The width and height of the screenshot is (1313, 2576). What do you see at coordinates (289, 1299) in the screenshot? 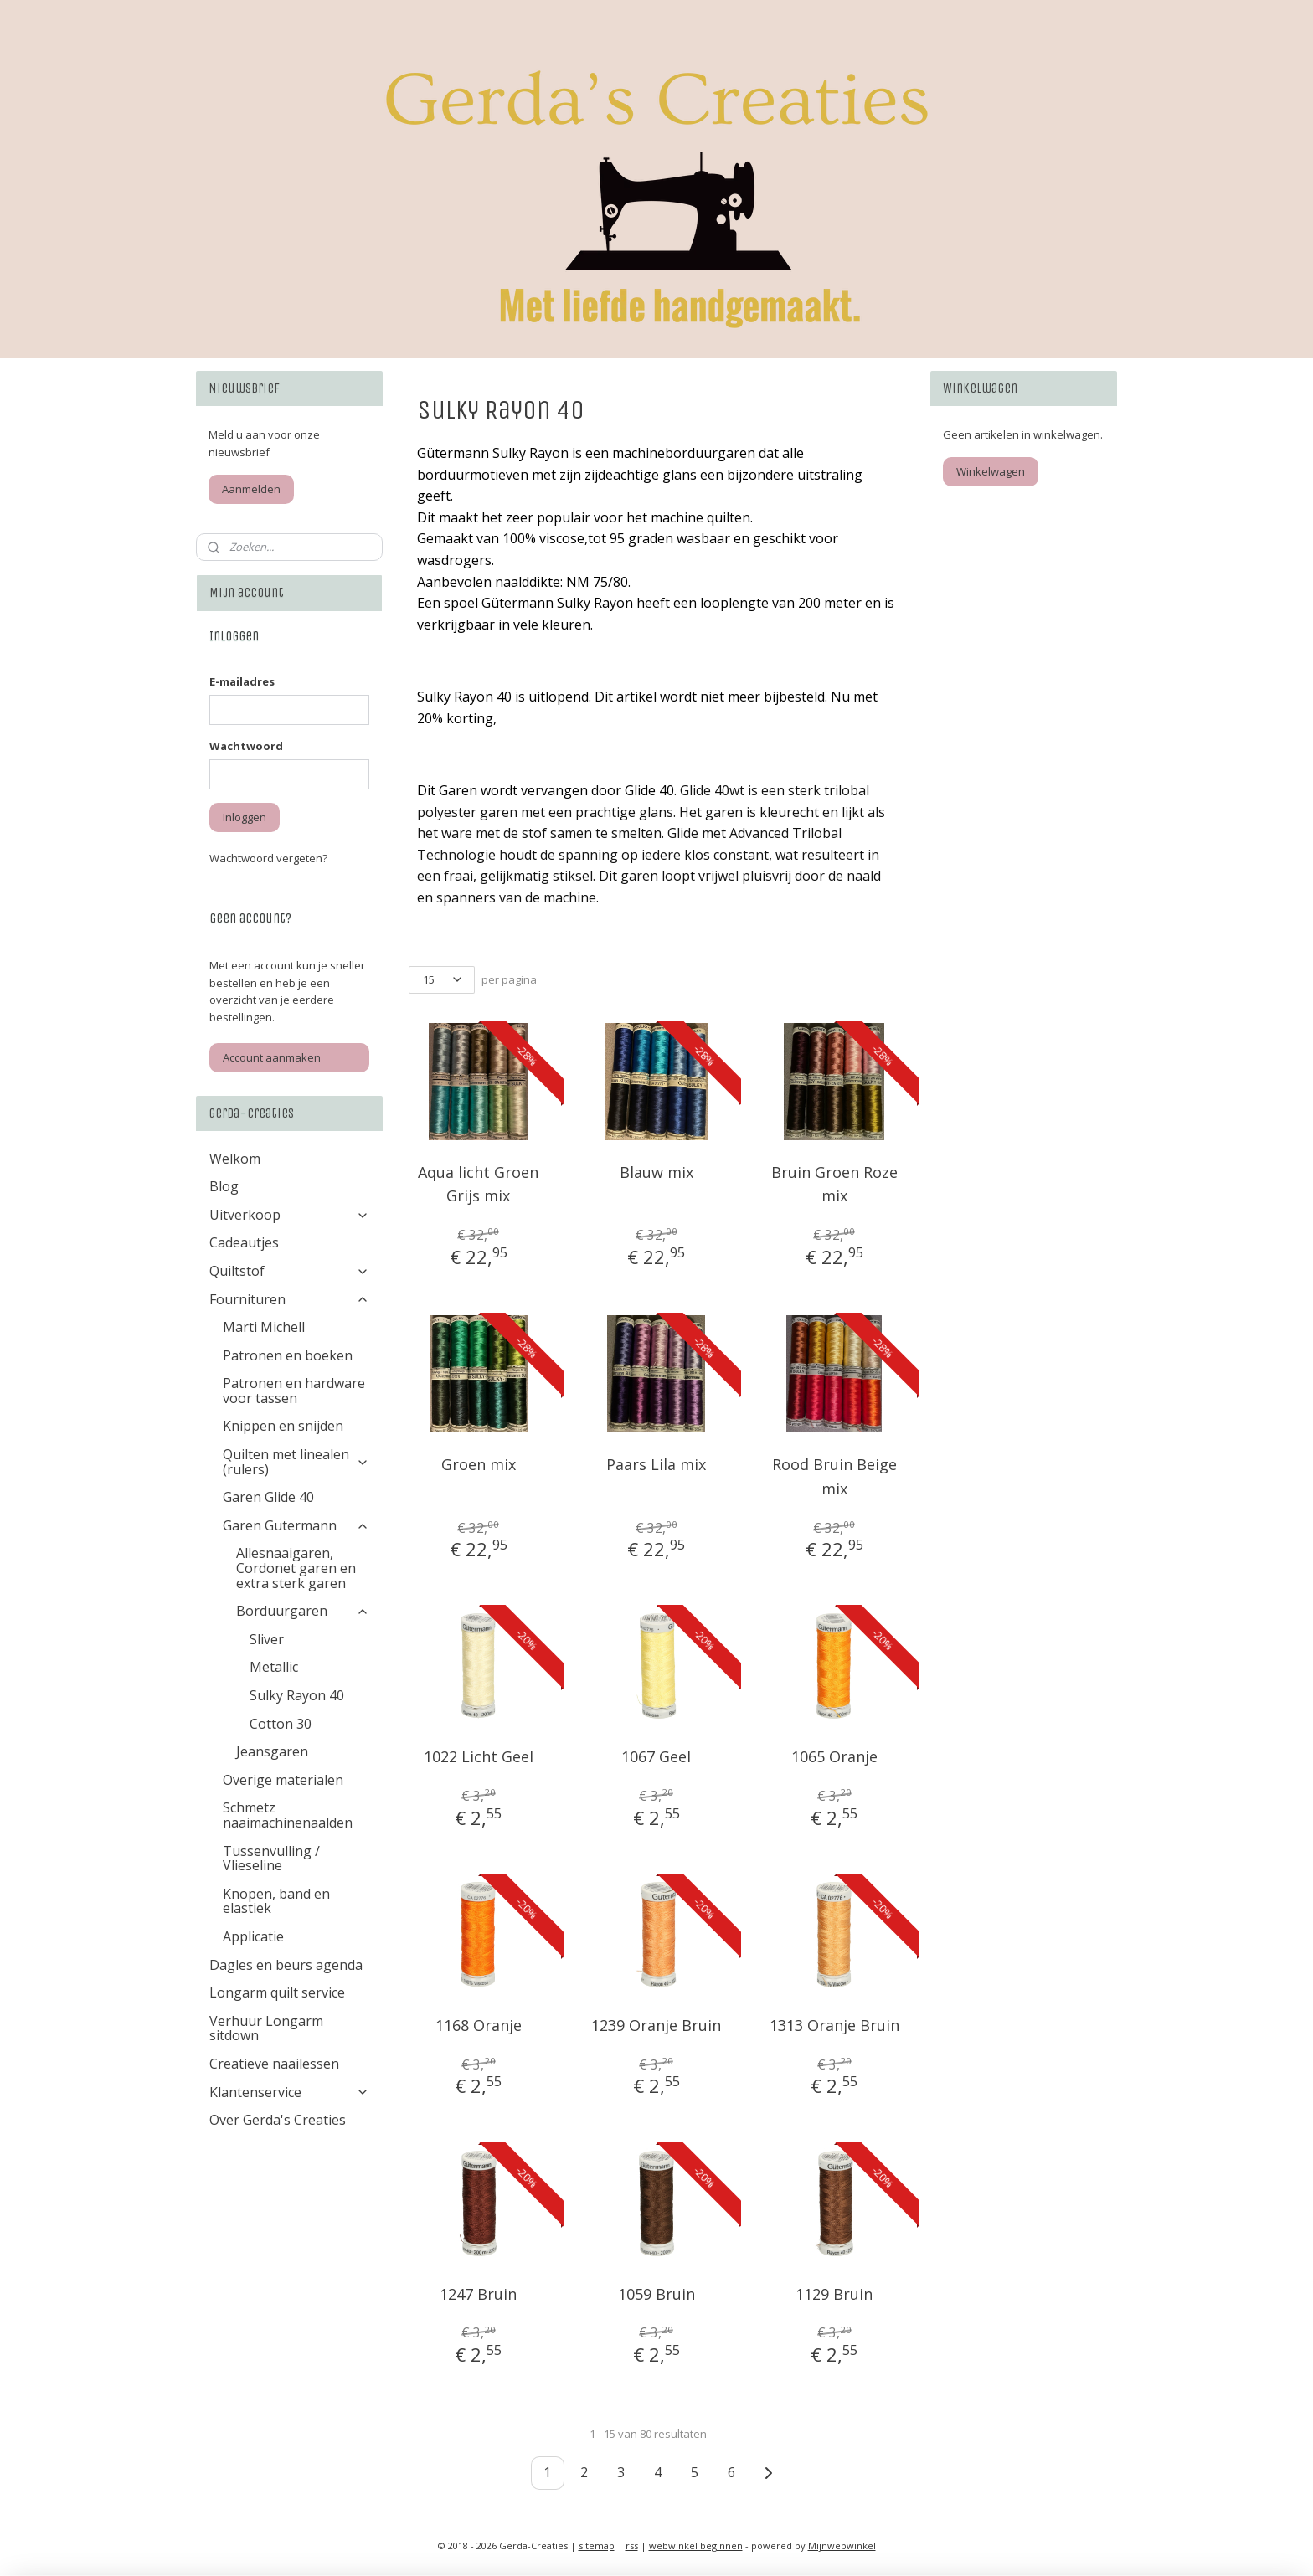
I see `Fournituren` at bounding box center [289, 1299].